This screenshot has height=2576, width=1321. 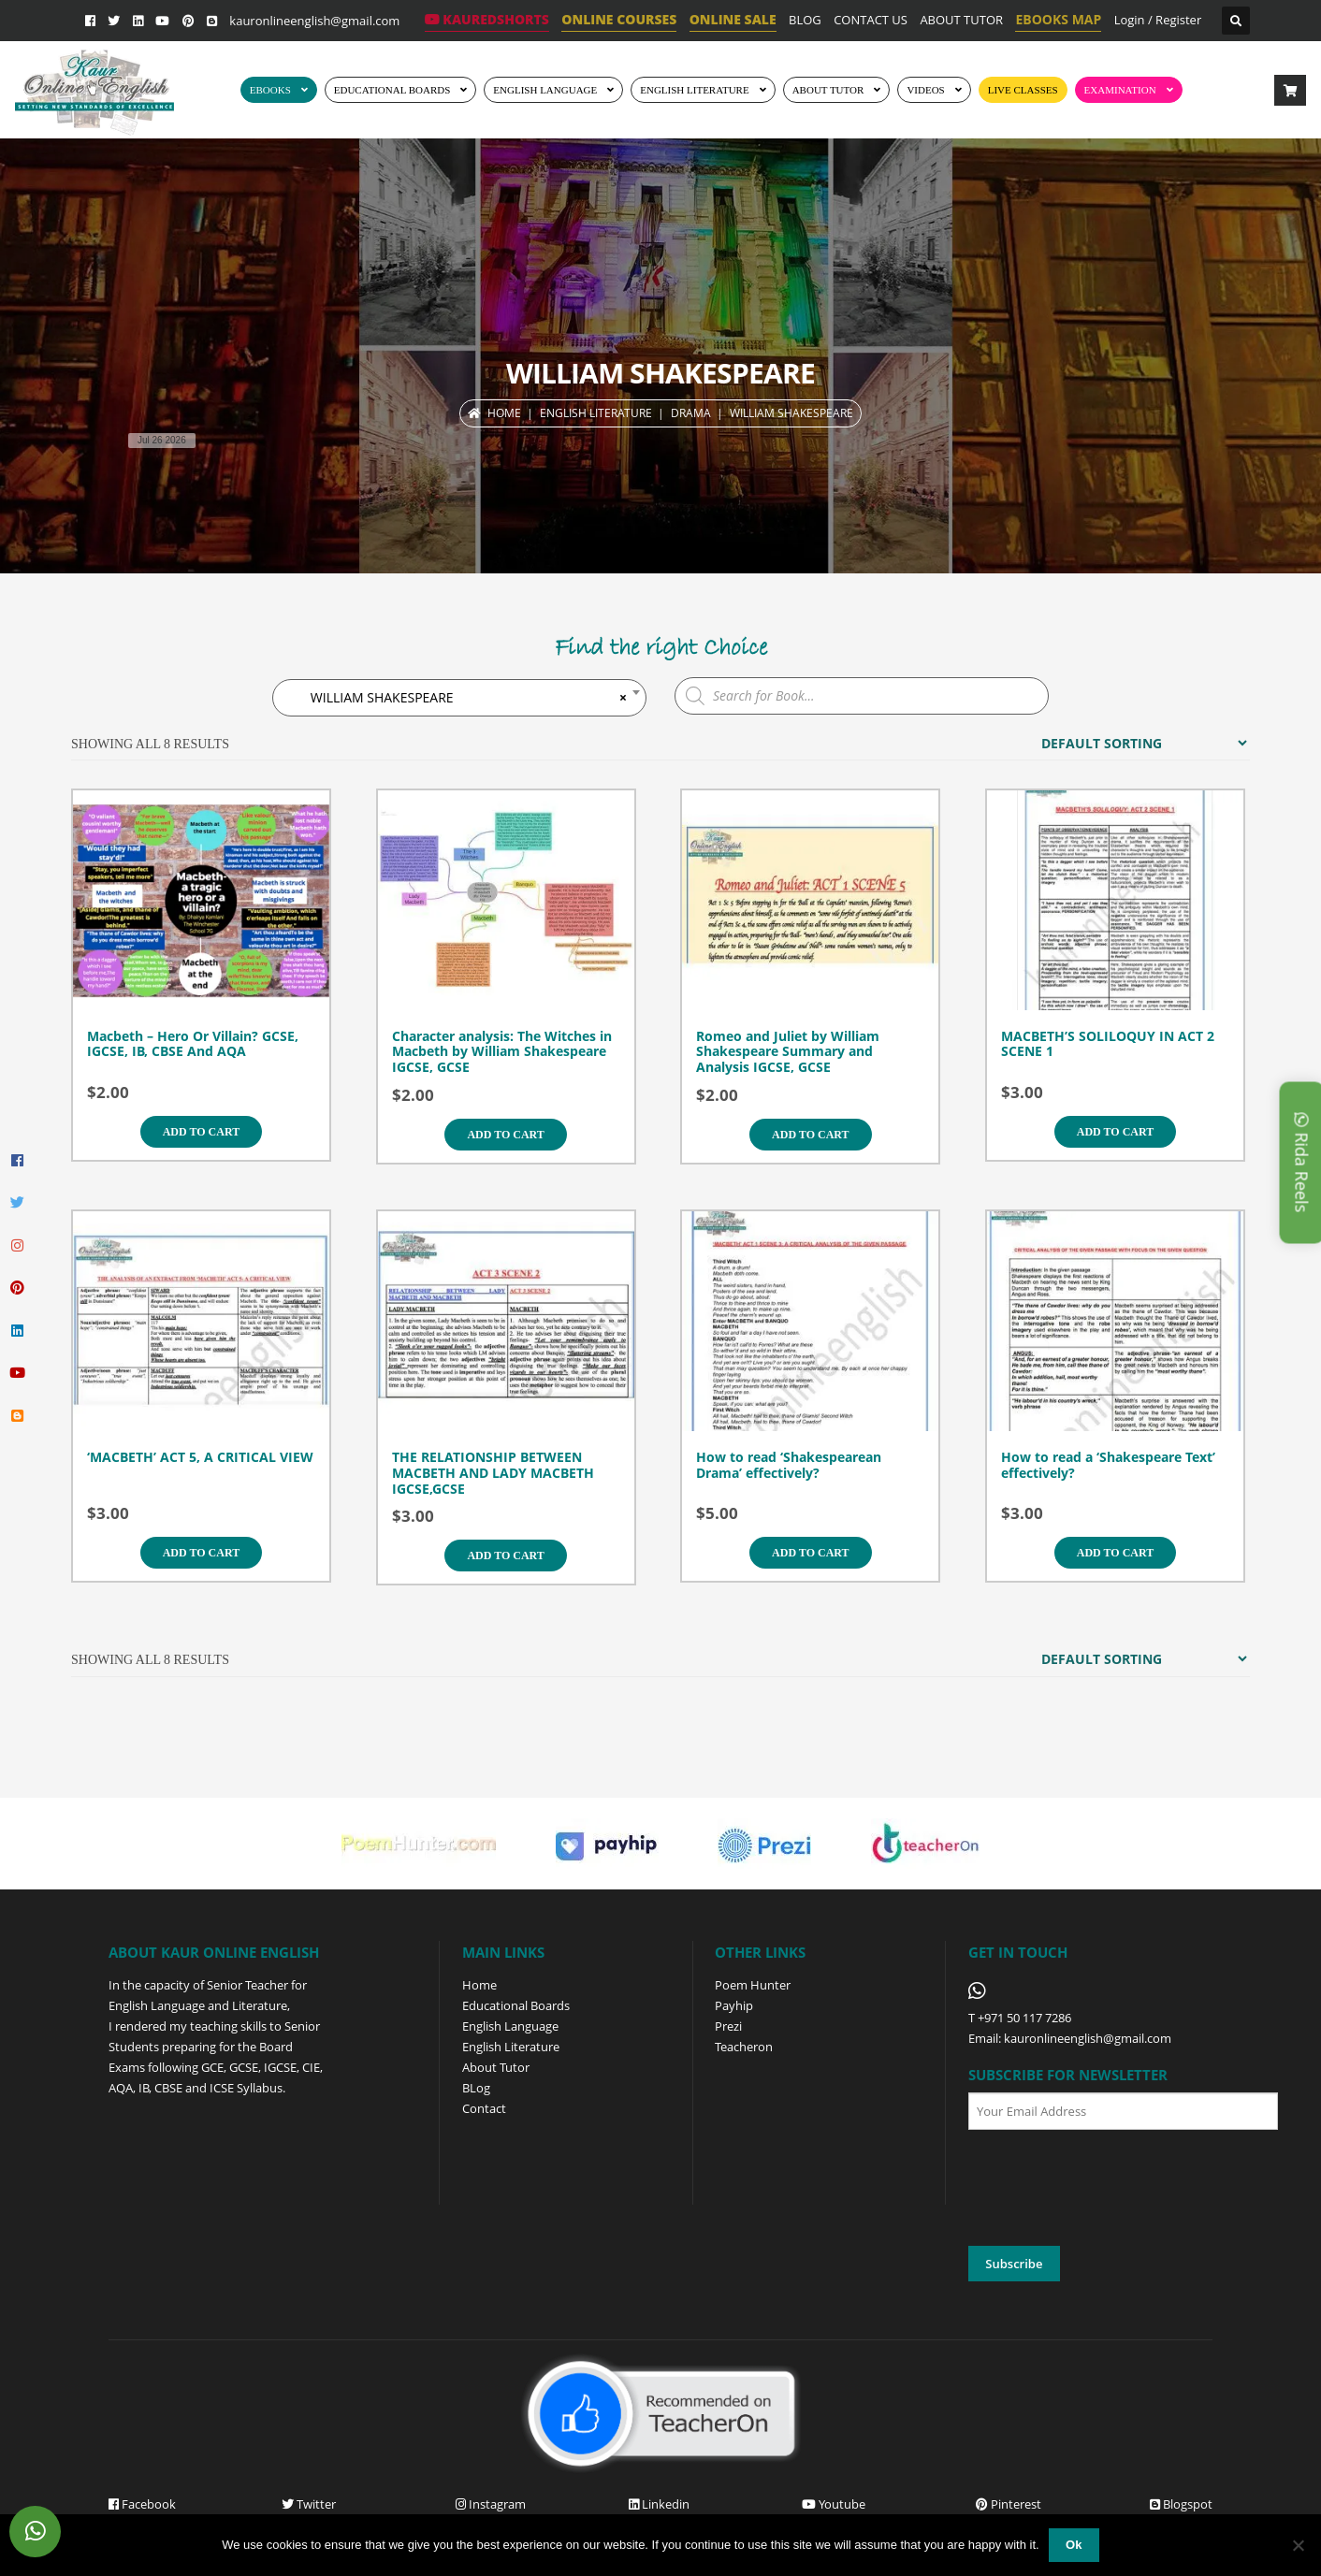 What do you see at coordinates (618, 19) in the screenshot?
I see `ONLINE COURSES` at bounding box center [618, 19].